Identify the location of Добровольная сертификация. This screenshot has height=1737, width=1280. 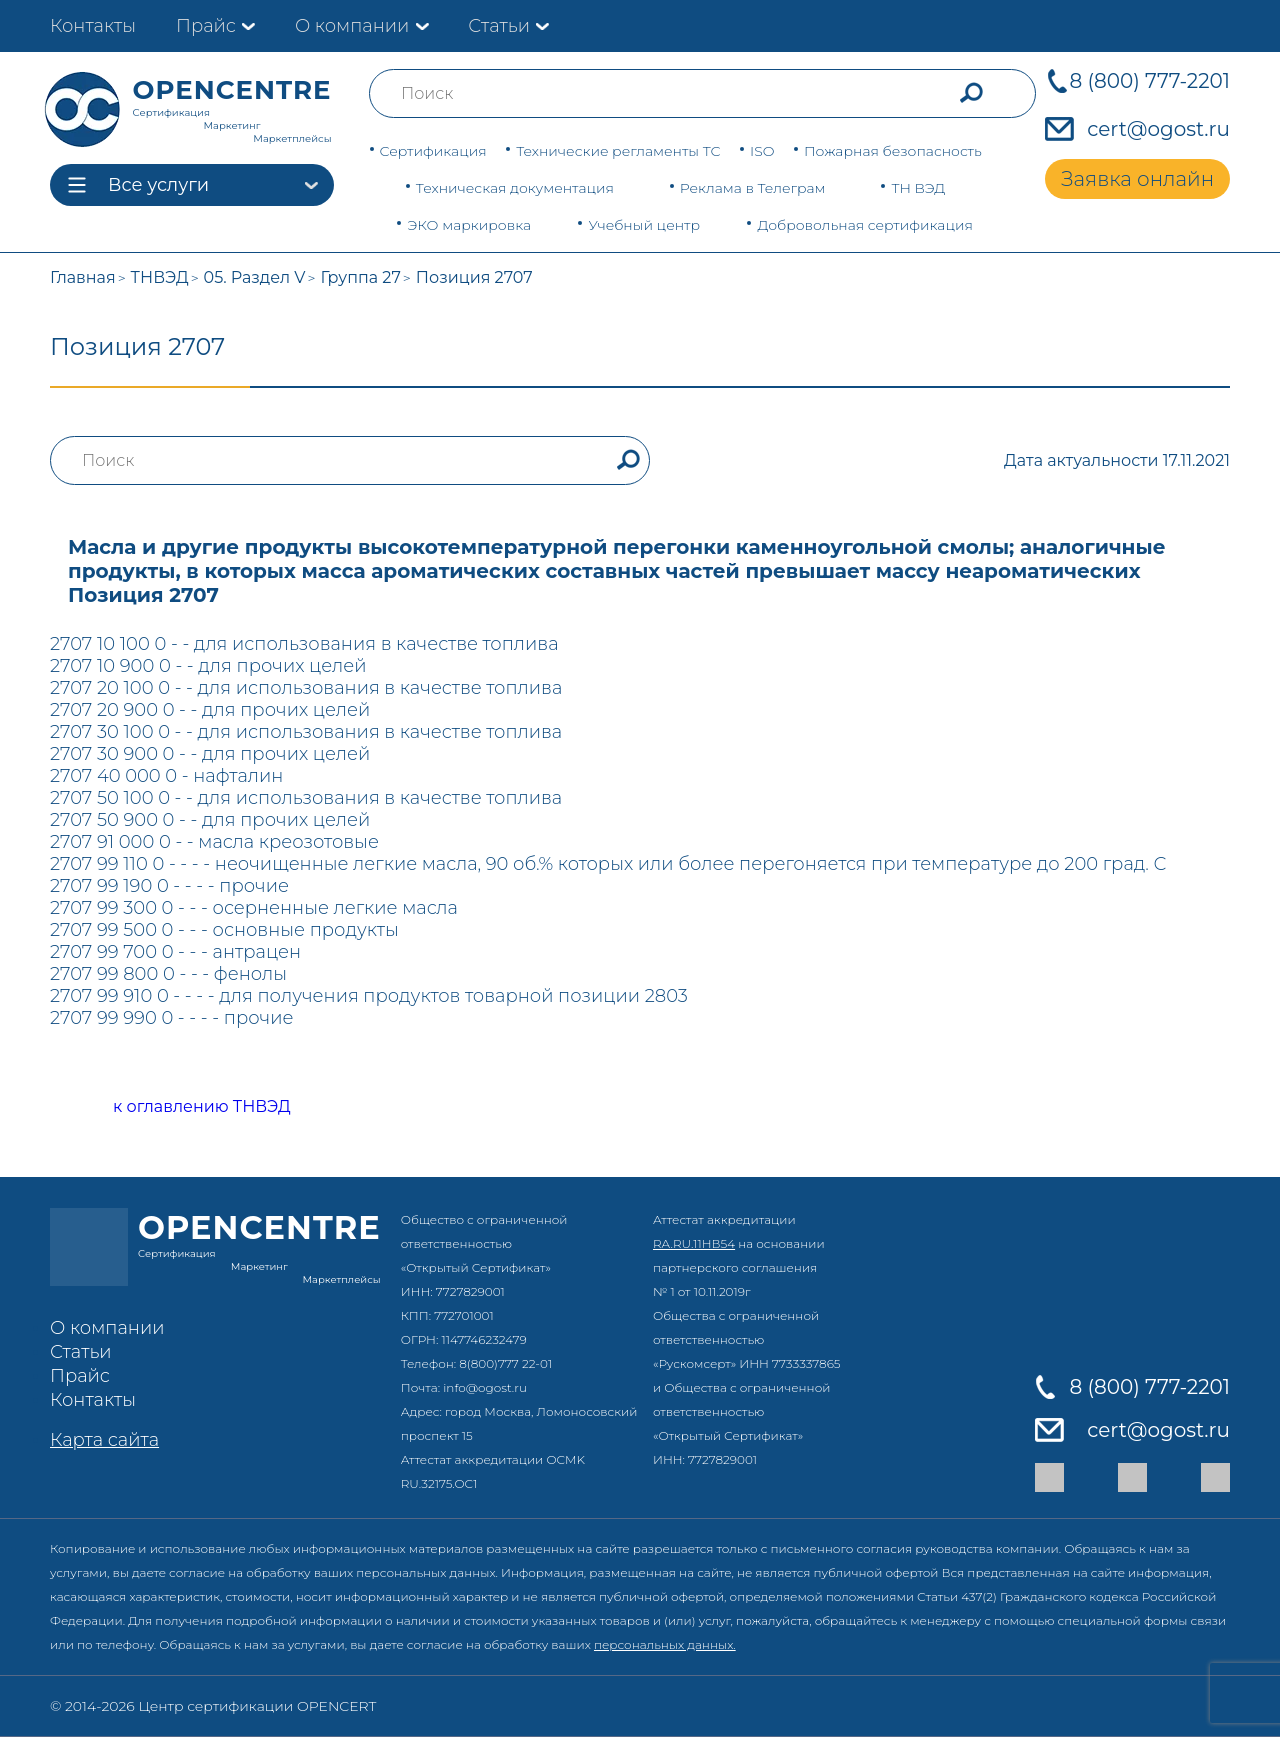
(865, 225).